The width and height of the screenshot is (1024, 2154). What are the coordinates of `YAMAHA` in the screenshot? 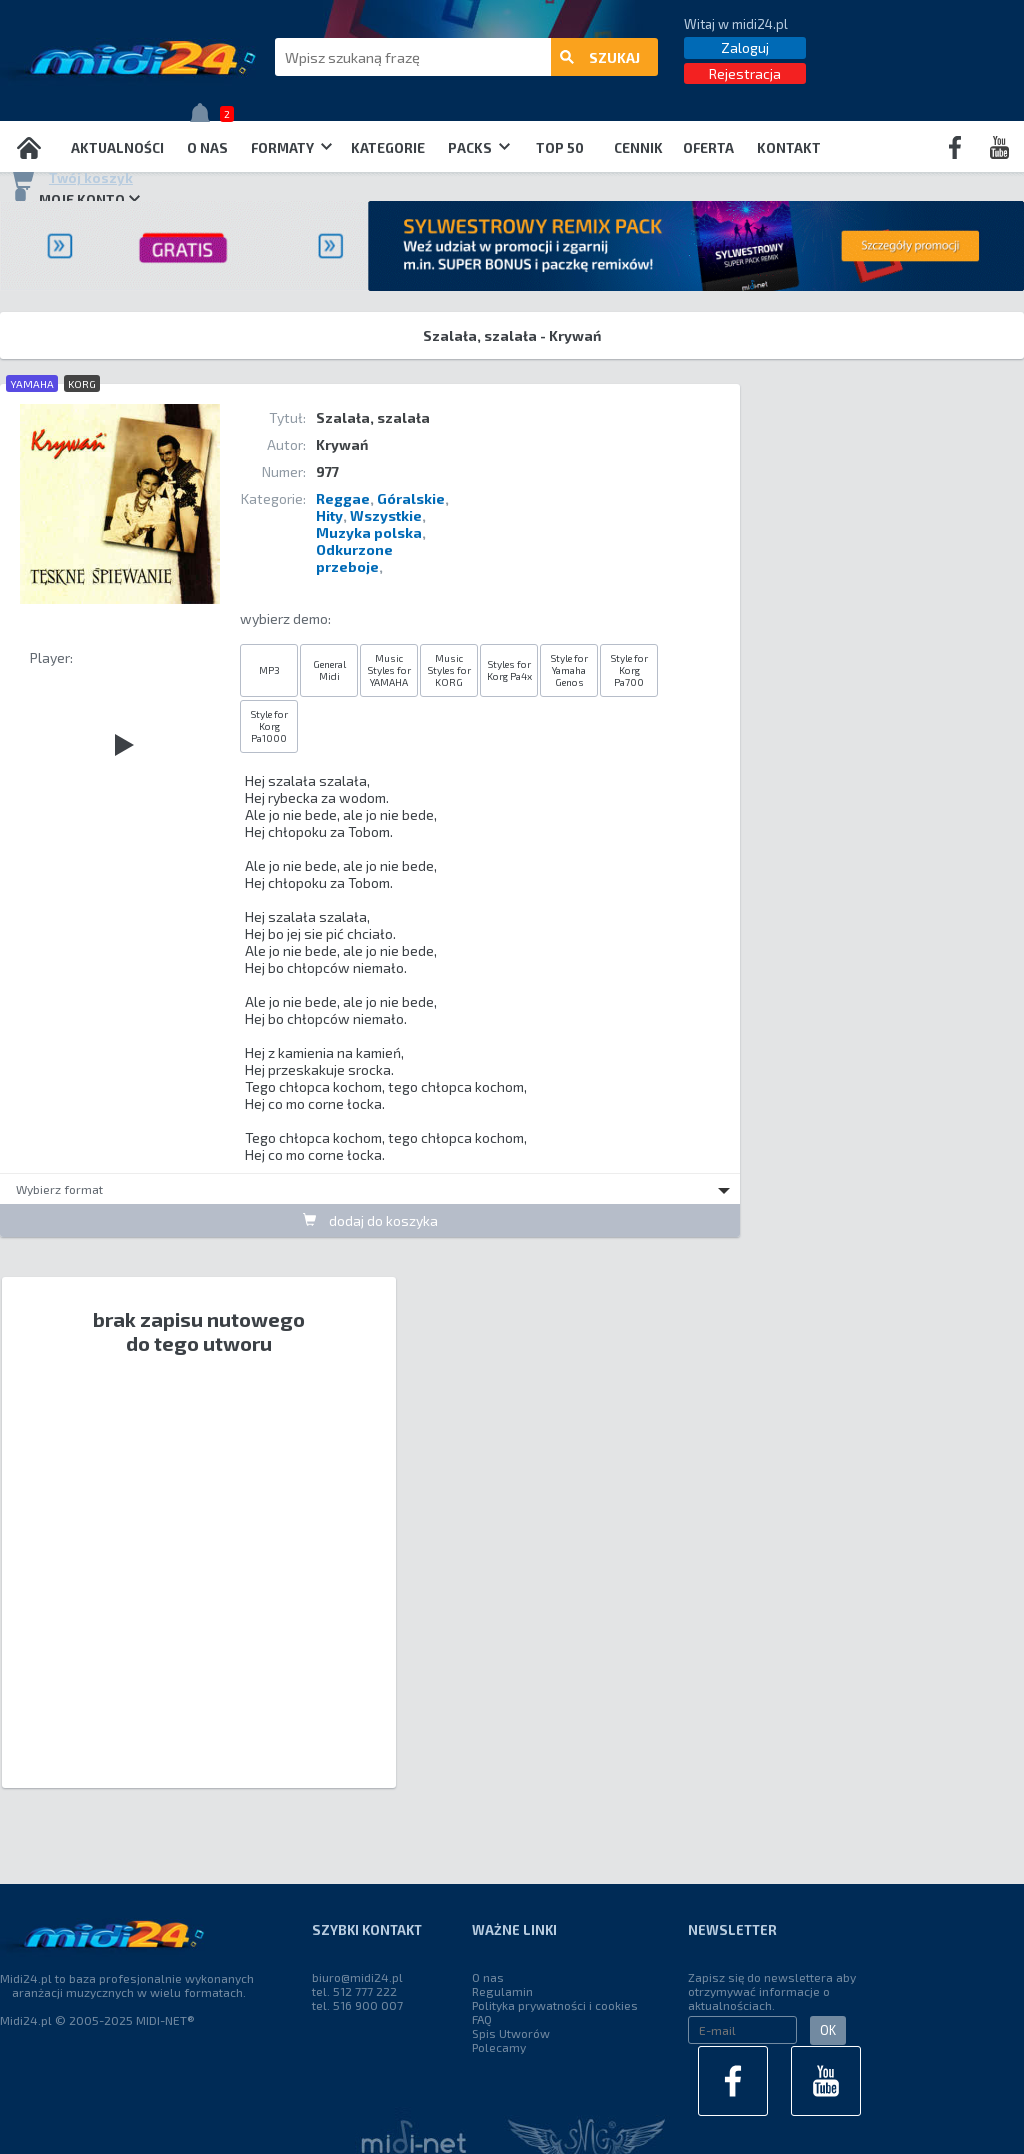 It's located at (32, 383).